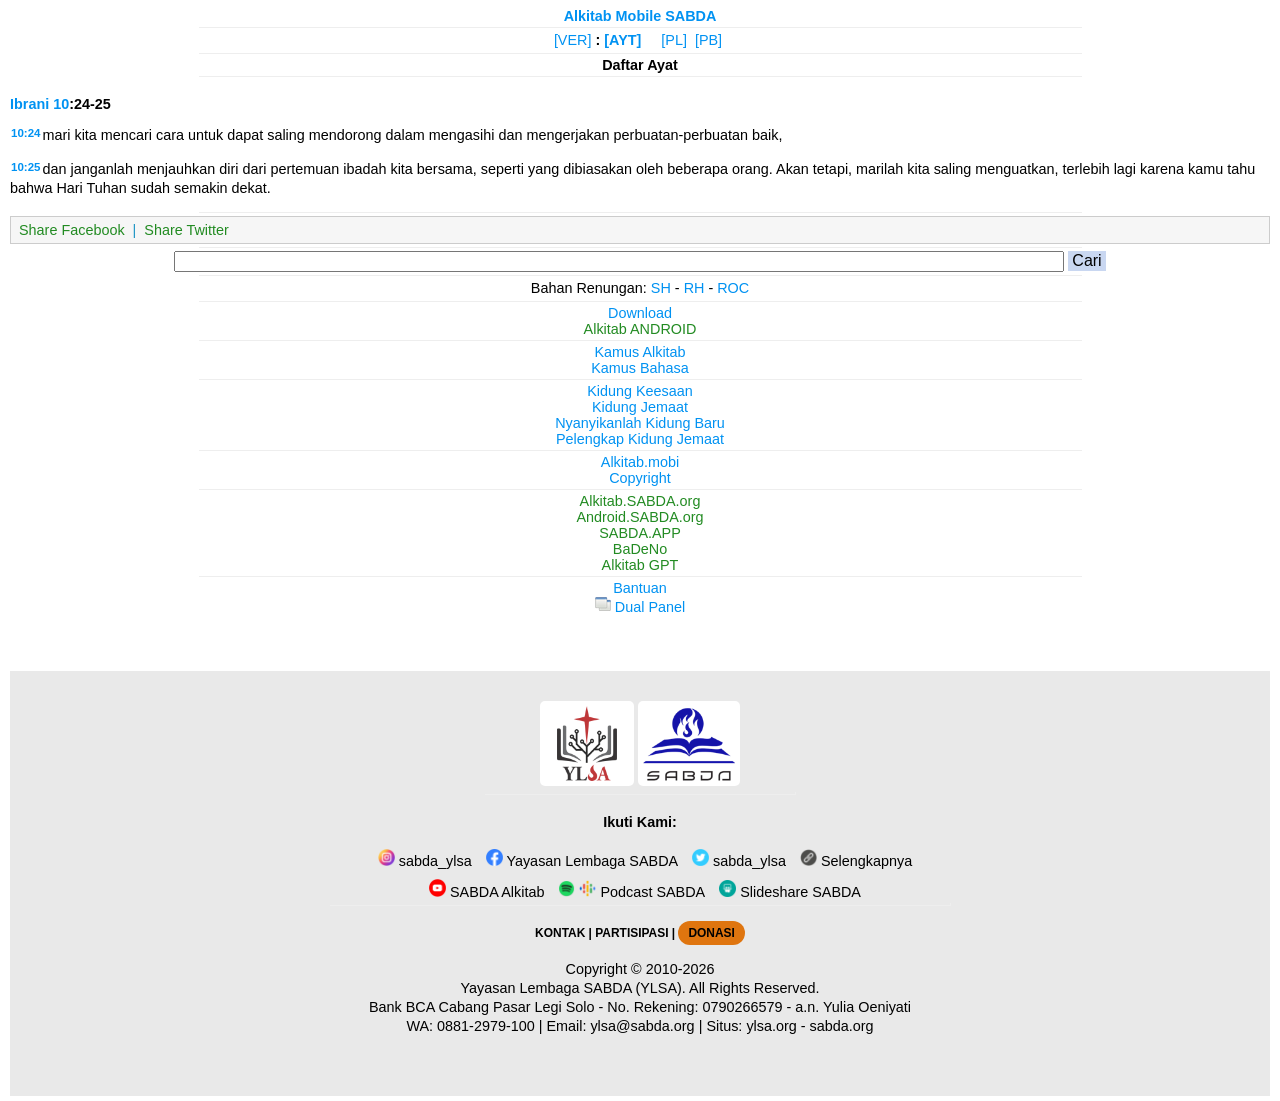  Describe the element at coordinates (640, 439) in the screenshot. I see `Pelengkap Kidung Jemaat` at that location.